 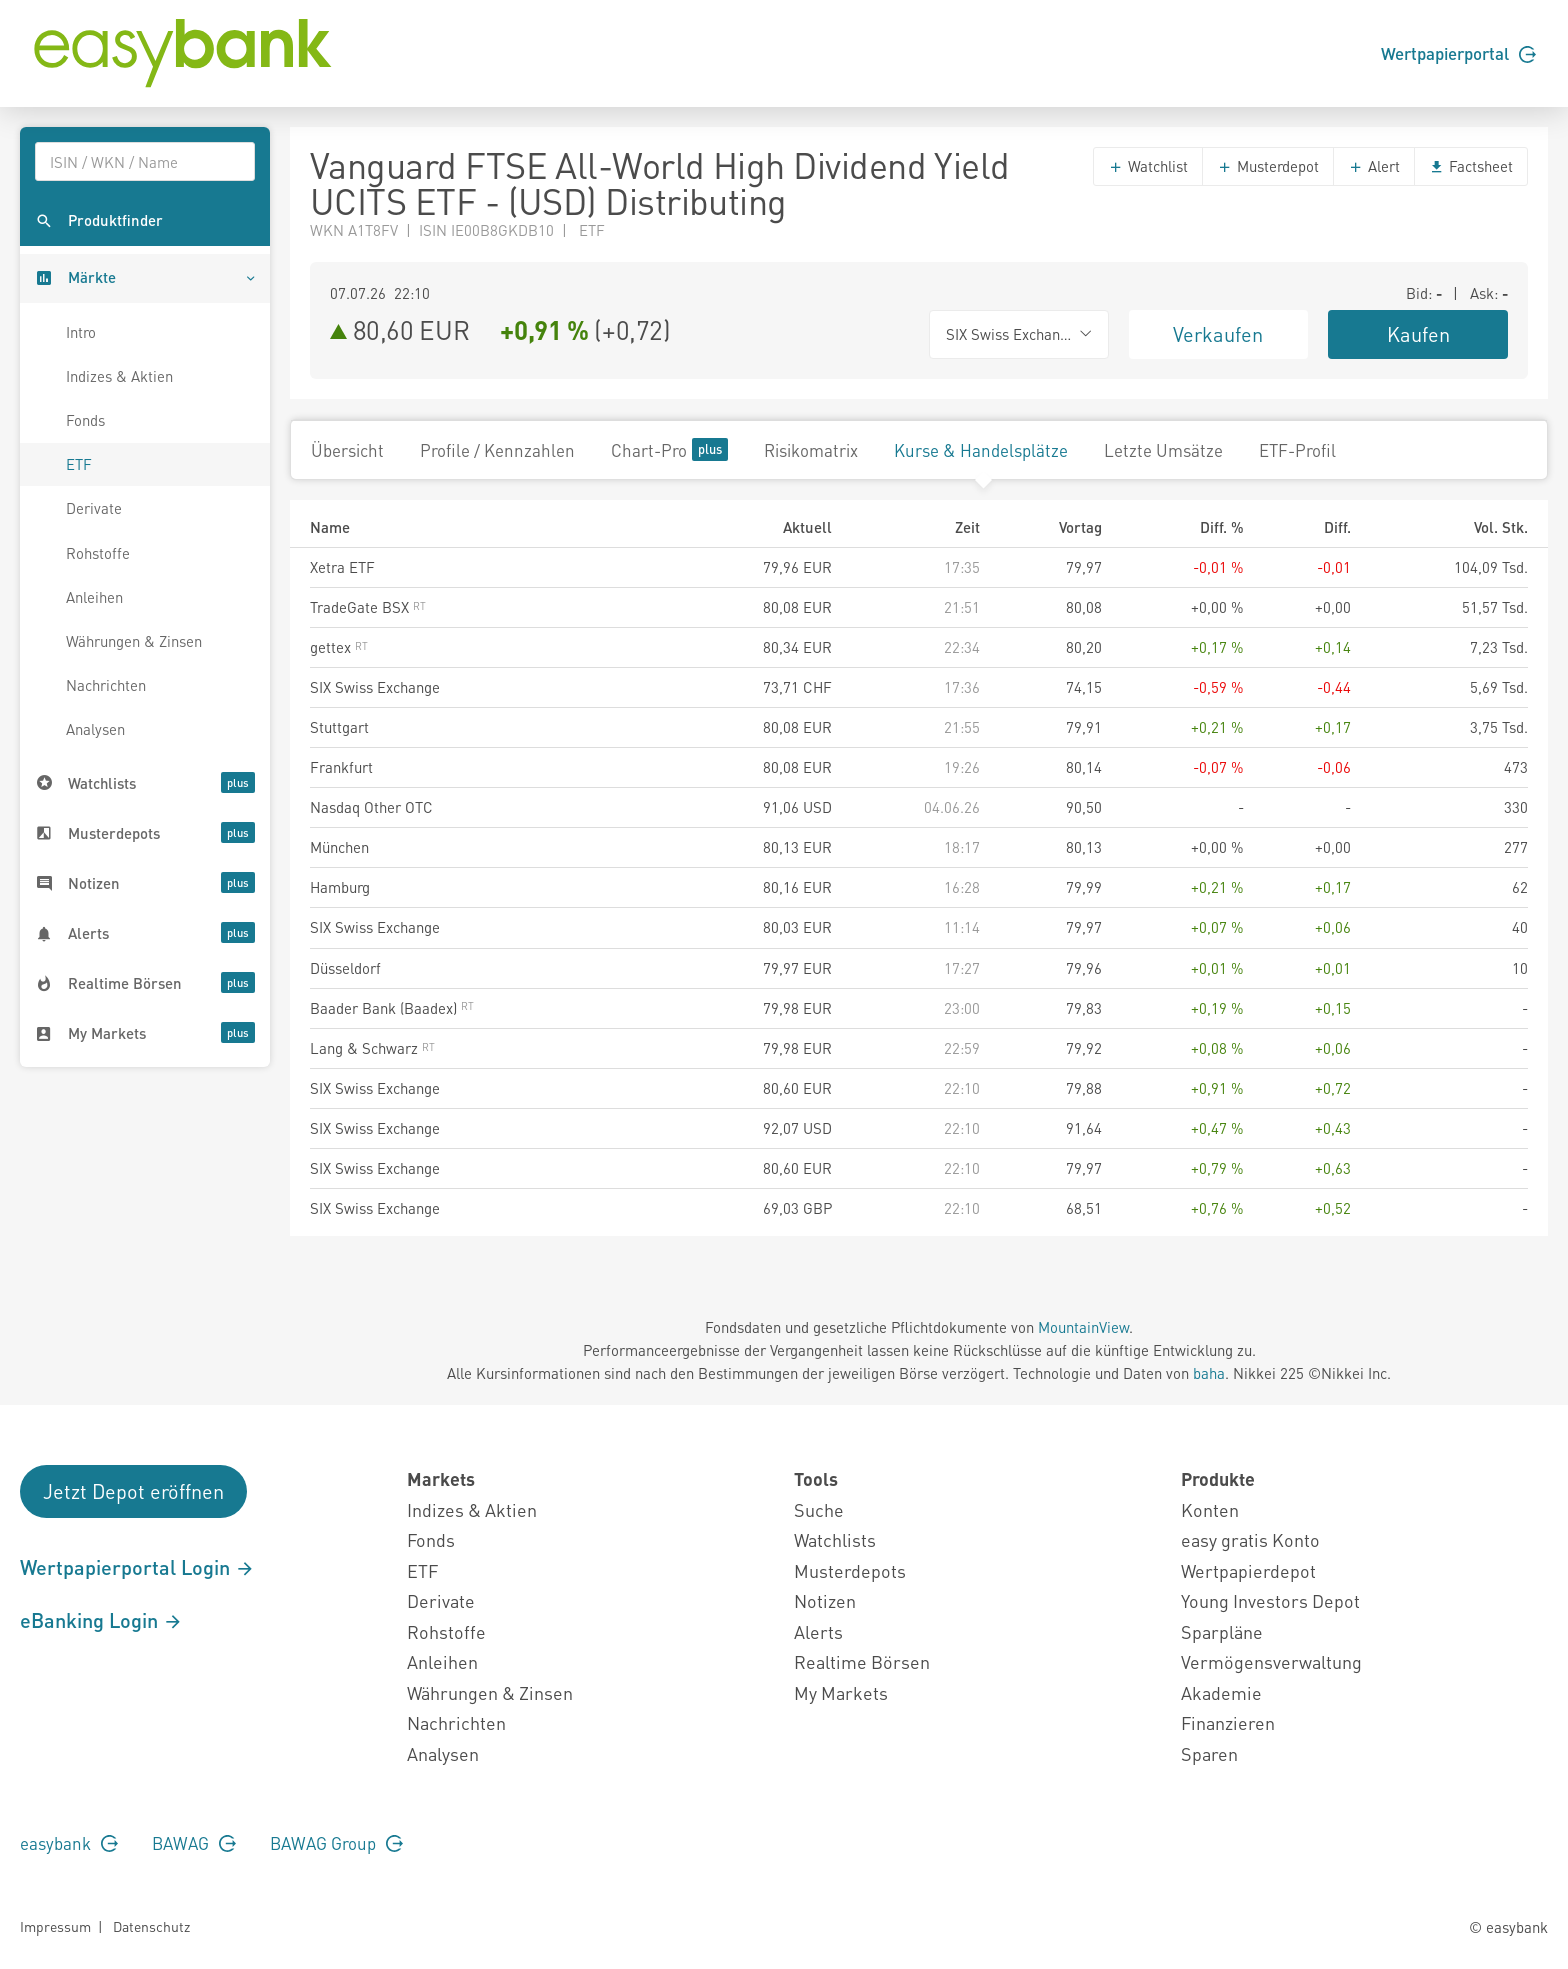 What do you see at coordinates (340, 887) in the screenshot?
I see `Hamburg` at bounding box center [340, 887].